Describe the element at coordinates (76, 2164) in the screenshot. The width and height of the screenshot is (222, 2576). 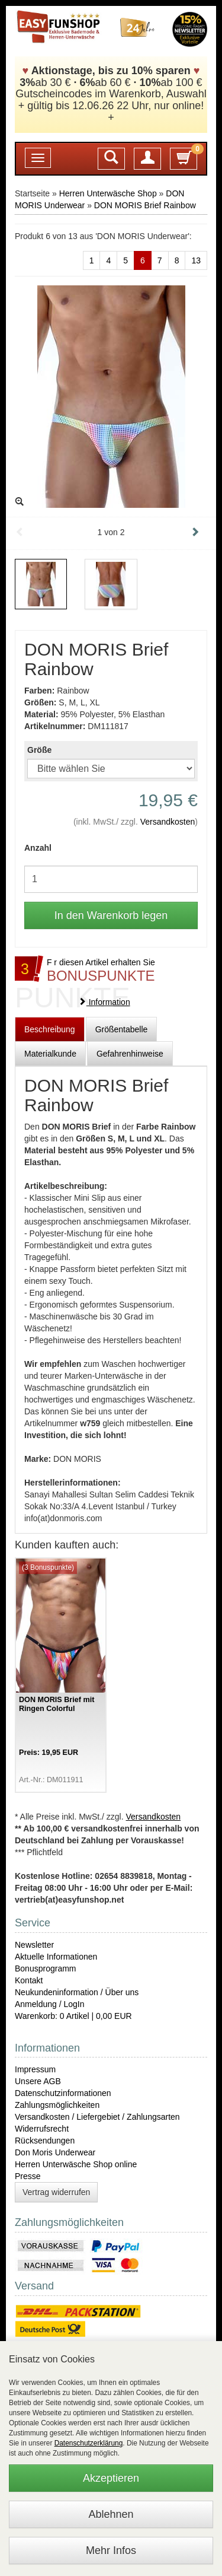
I see `Herren Unterwäsche Shop online` at that location.